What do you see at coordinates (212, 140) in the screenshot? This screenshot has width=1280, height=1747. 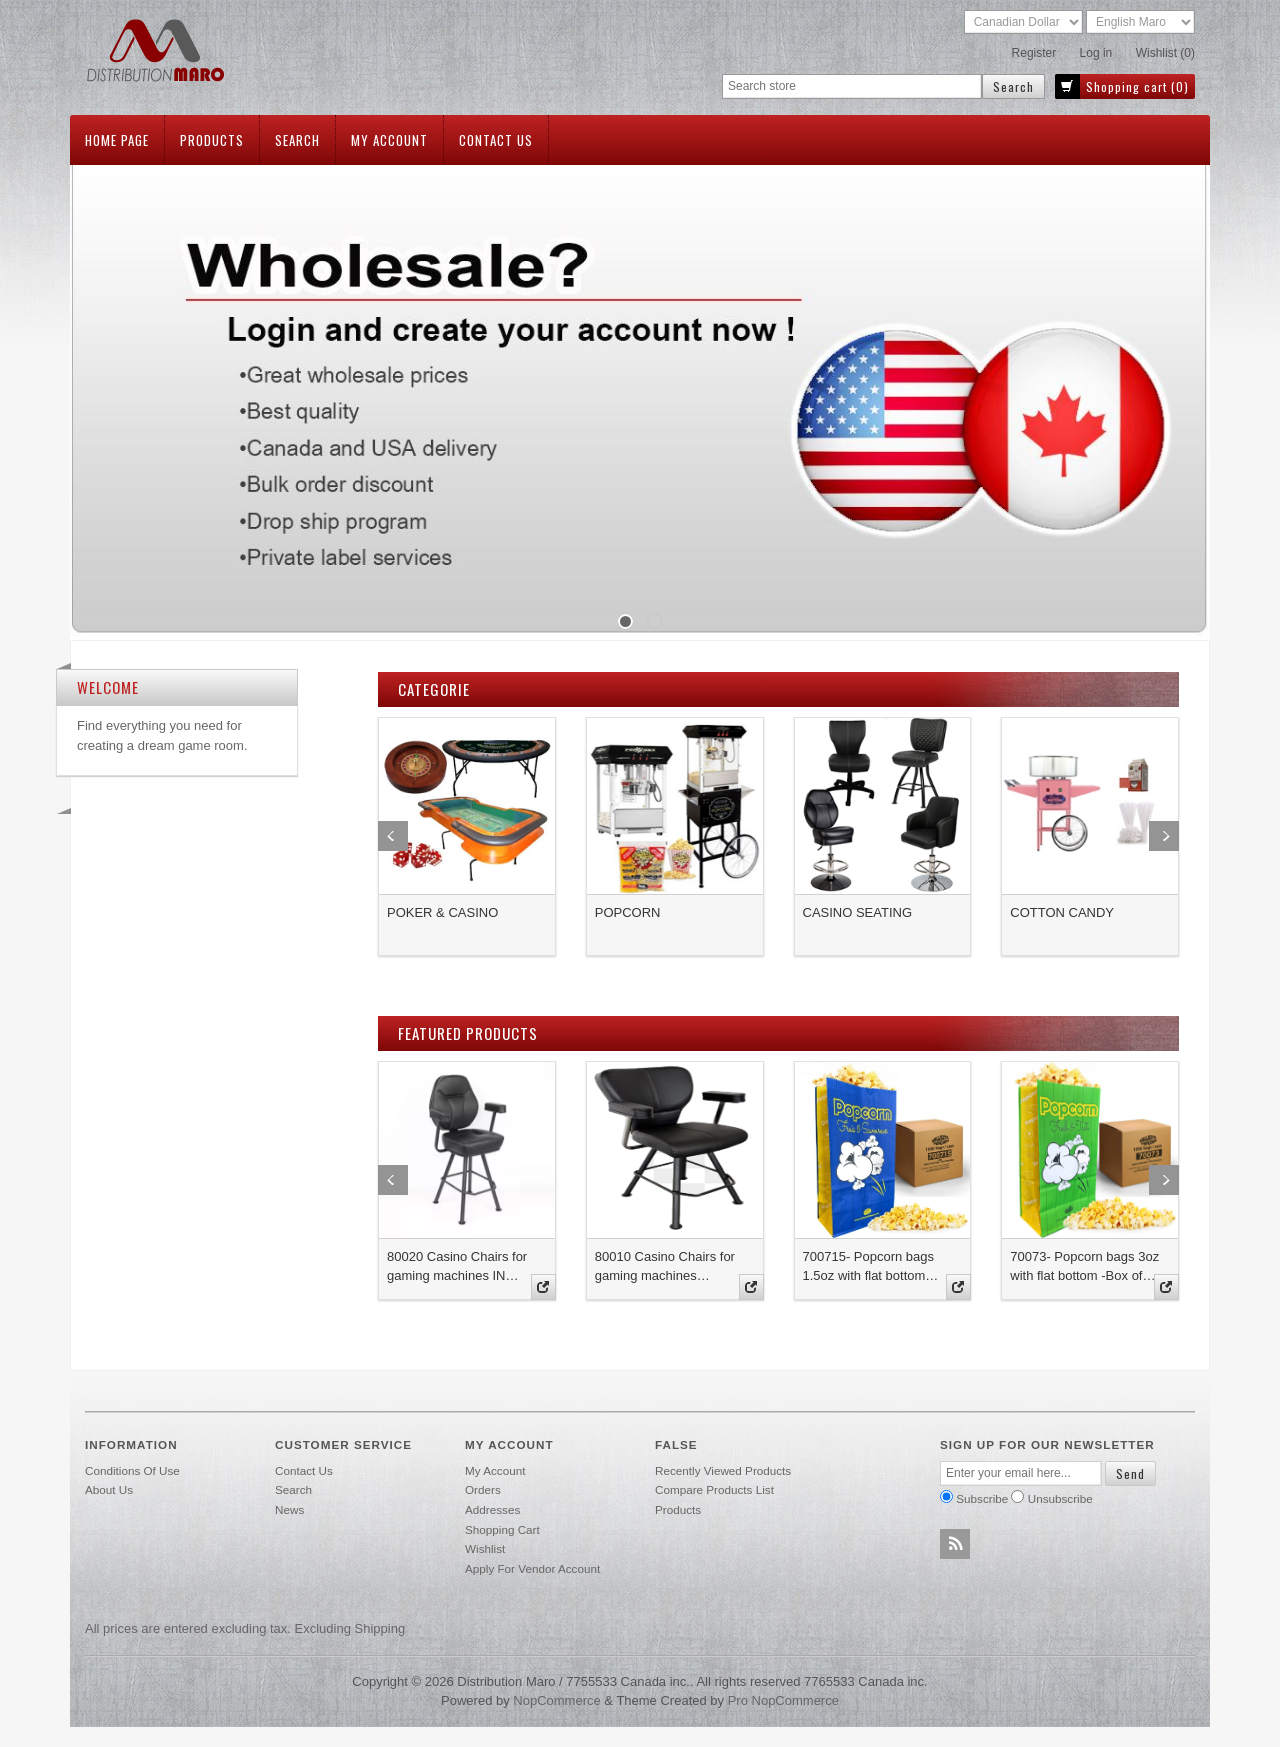 I see `Products` at bounding box center [212, 140].